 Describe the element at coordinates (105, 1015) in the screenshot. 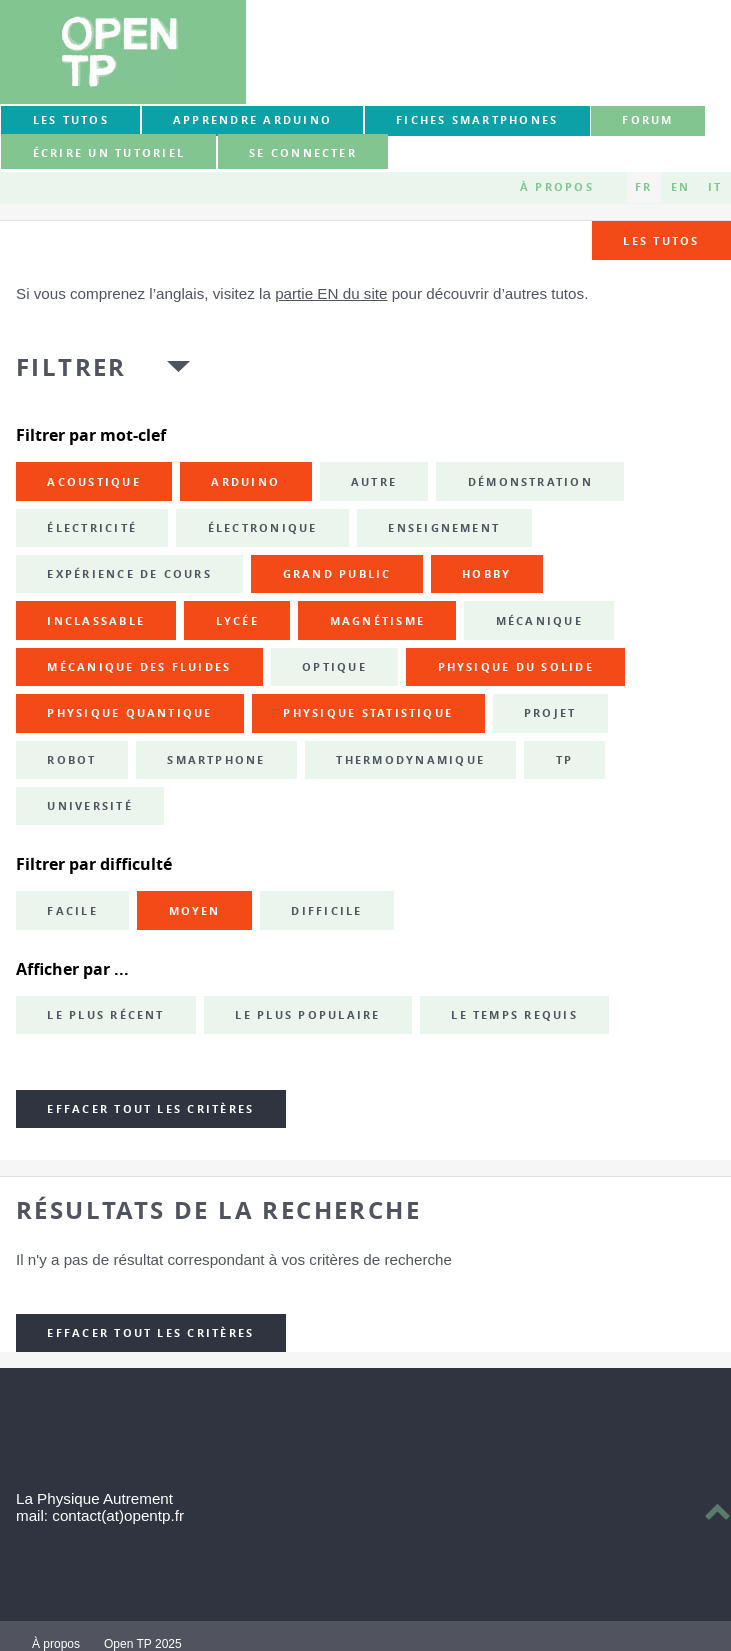

I see `Le plus récent` at that location.